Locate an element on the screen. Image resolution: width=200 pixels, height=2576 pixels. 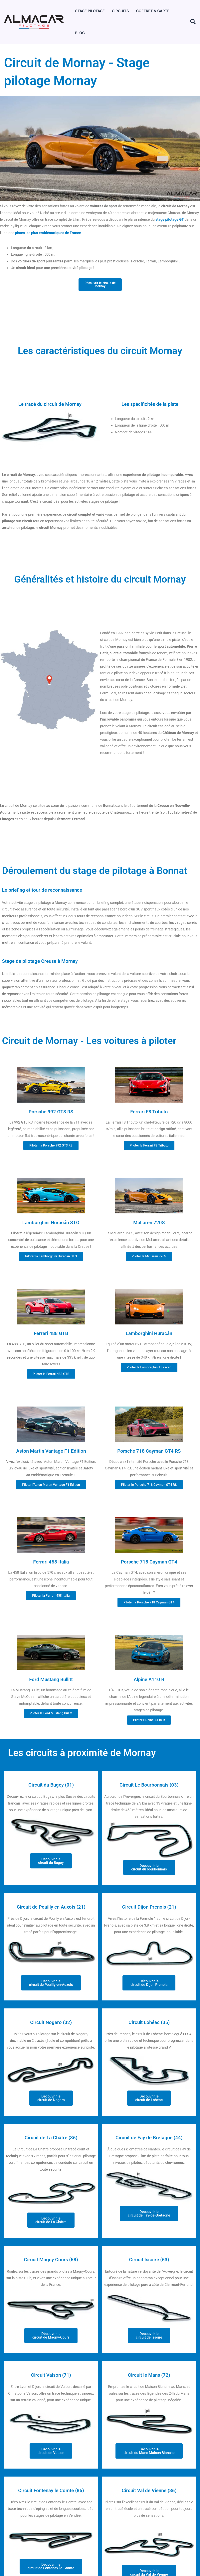
Aston Martin Vantage F1 Edition is located at coordinates (51, 1451).